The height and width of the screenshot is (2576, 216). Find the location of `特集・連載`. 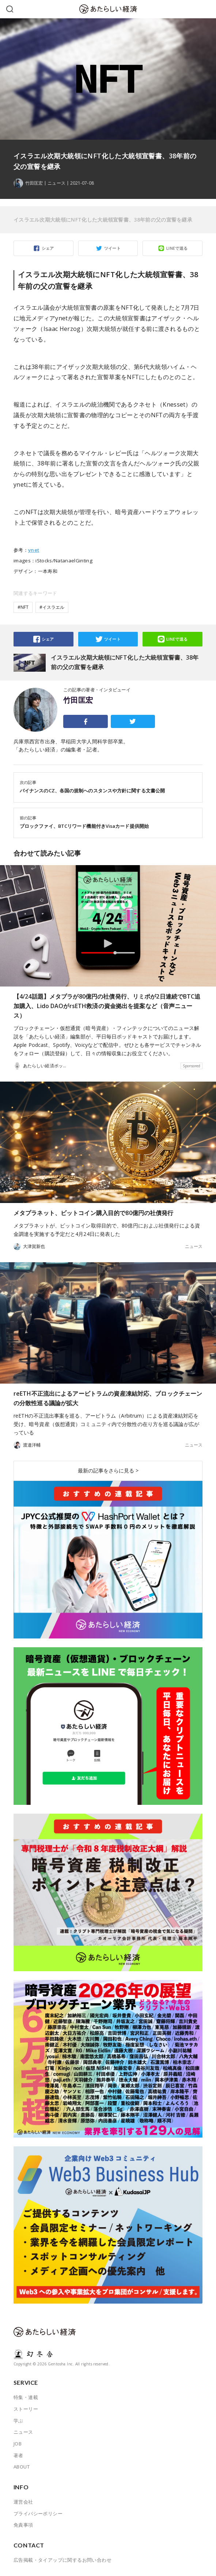

特集・連載 is located at coordinates (26, 2397).